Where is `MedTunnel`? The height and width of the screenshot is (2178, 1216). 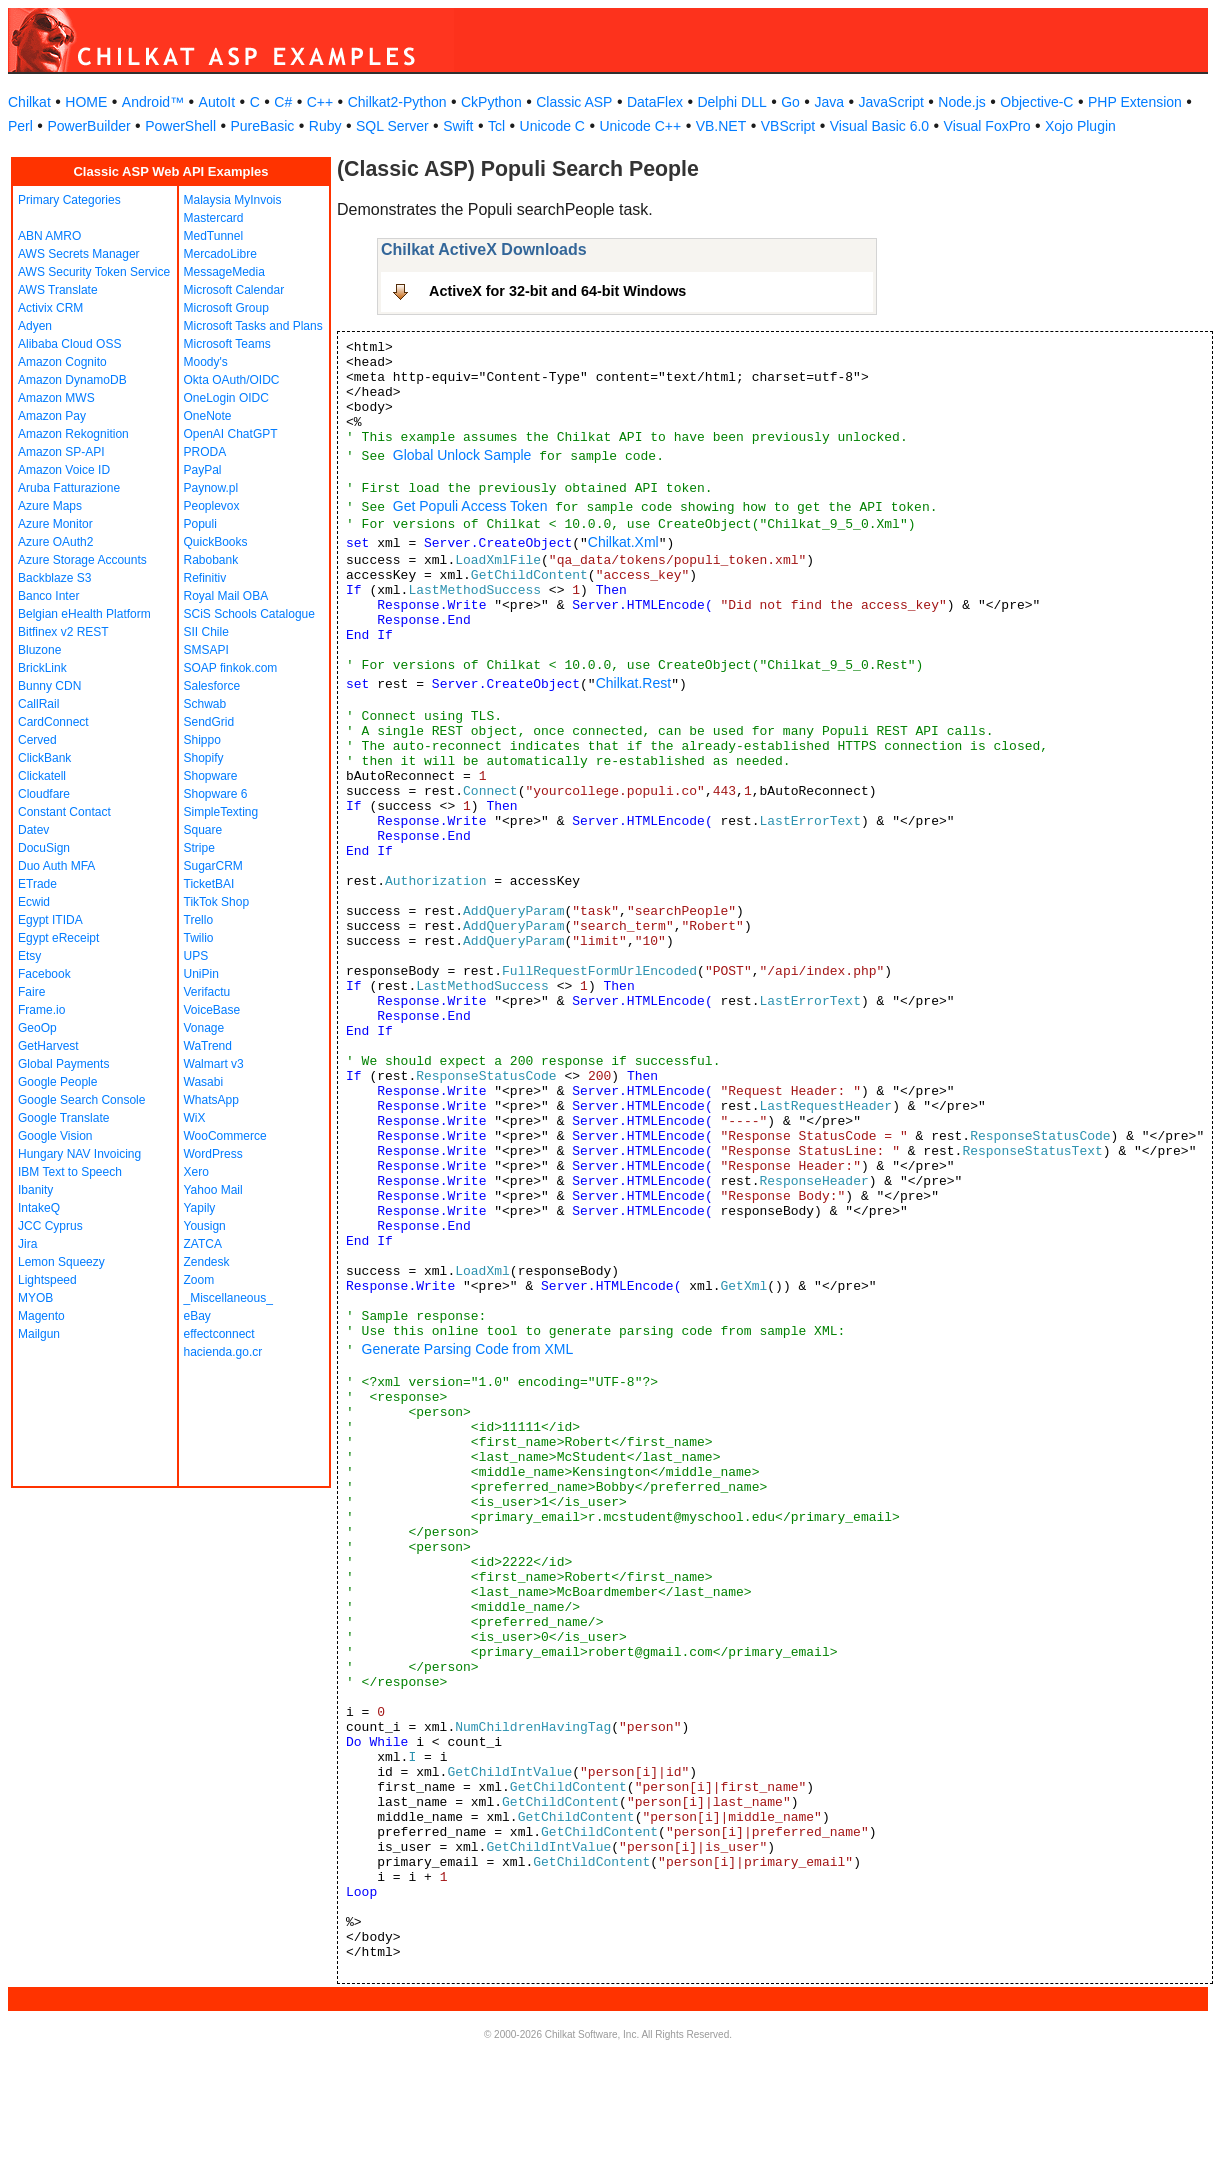
MedTunnel is located at coordinates (214, 236).